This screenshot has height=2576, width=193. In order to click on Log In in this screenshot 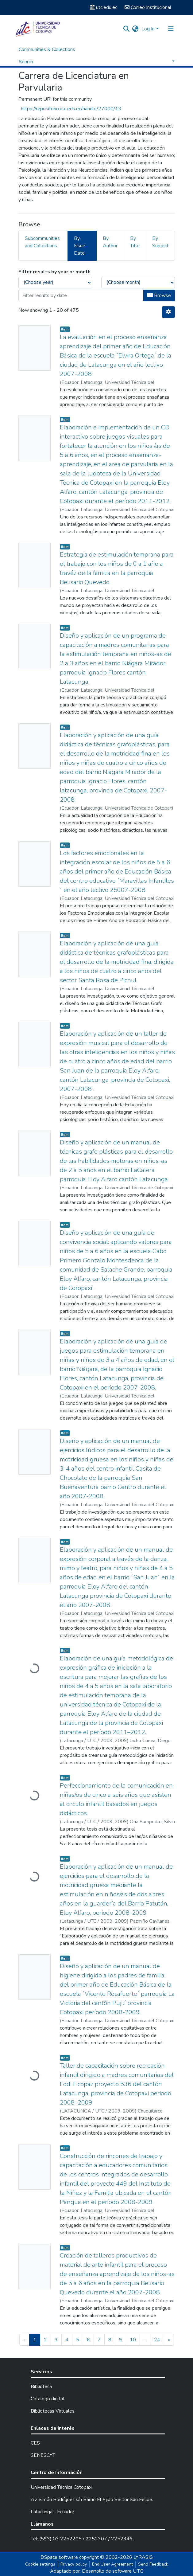, I will do `click(148, 28)`.